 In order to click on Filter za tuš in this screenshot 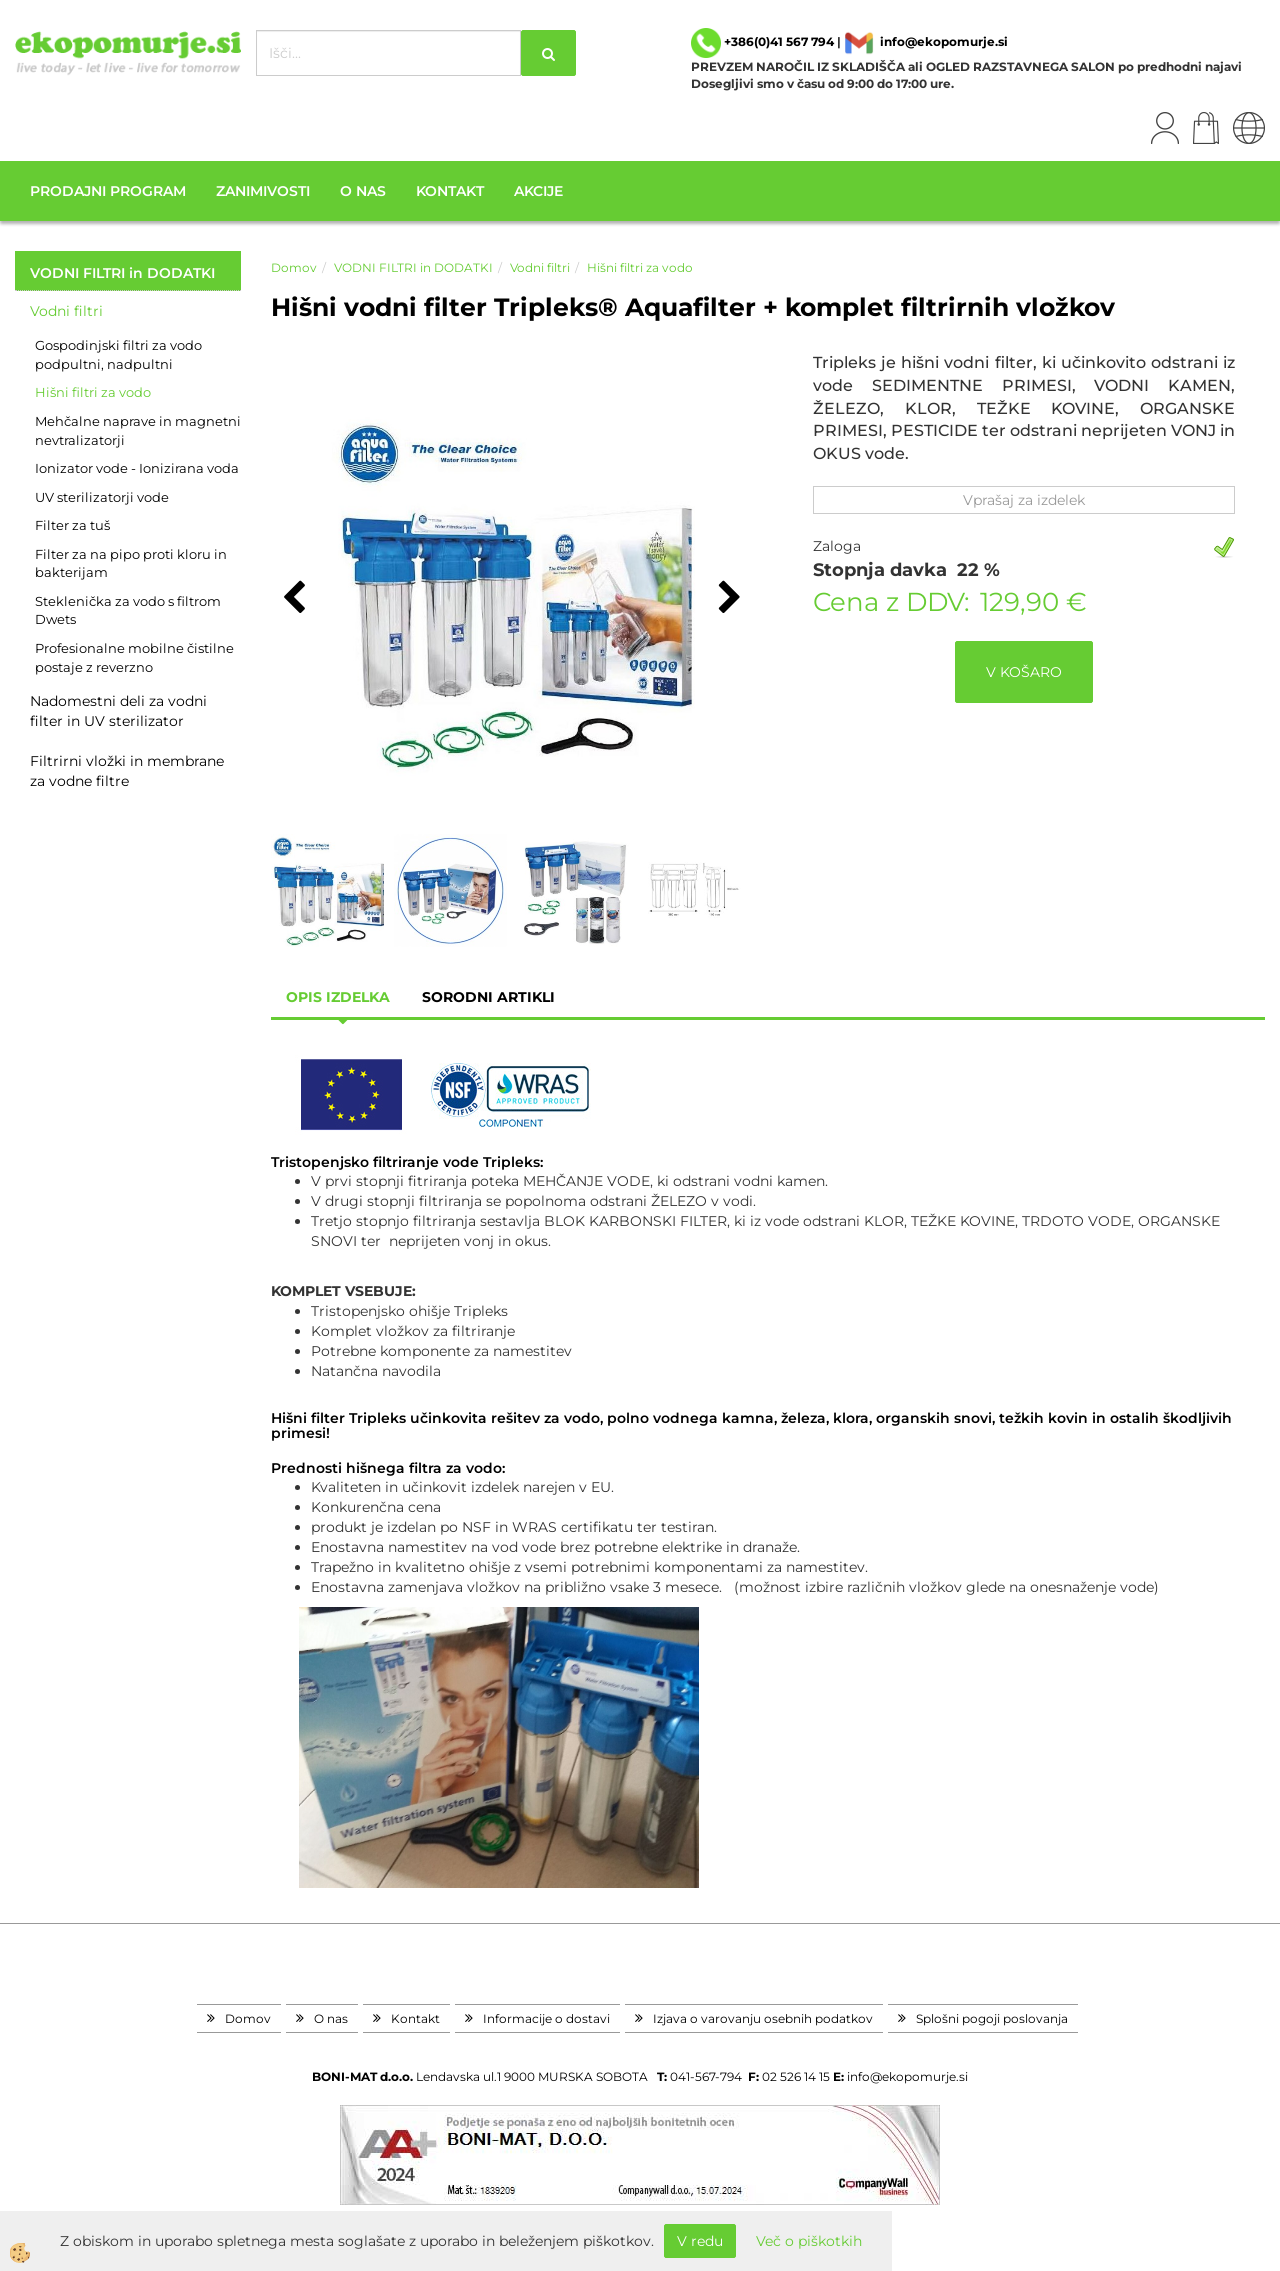, I will do `click(72, 525)`.